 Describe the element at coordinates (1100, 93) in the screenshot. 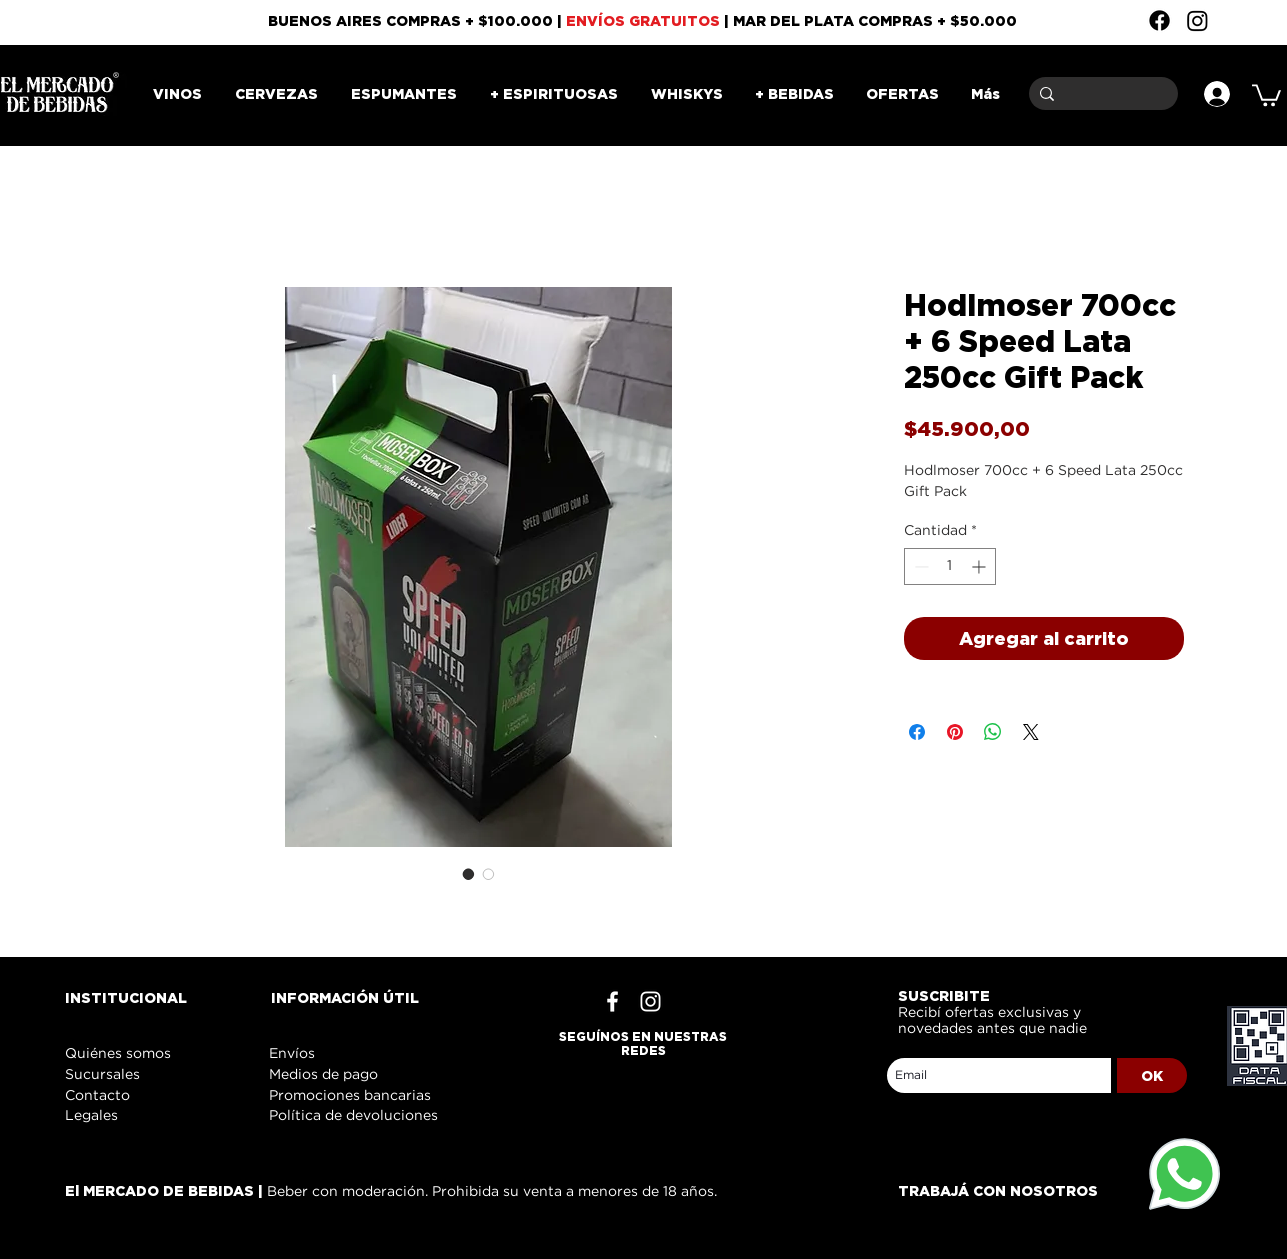

I see `[Buscar]` at that location.